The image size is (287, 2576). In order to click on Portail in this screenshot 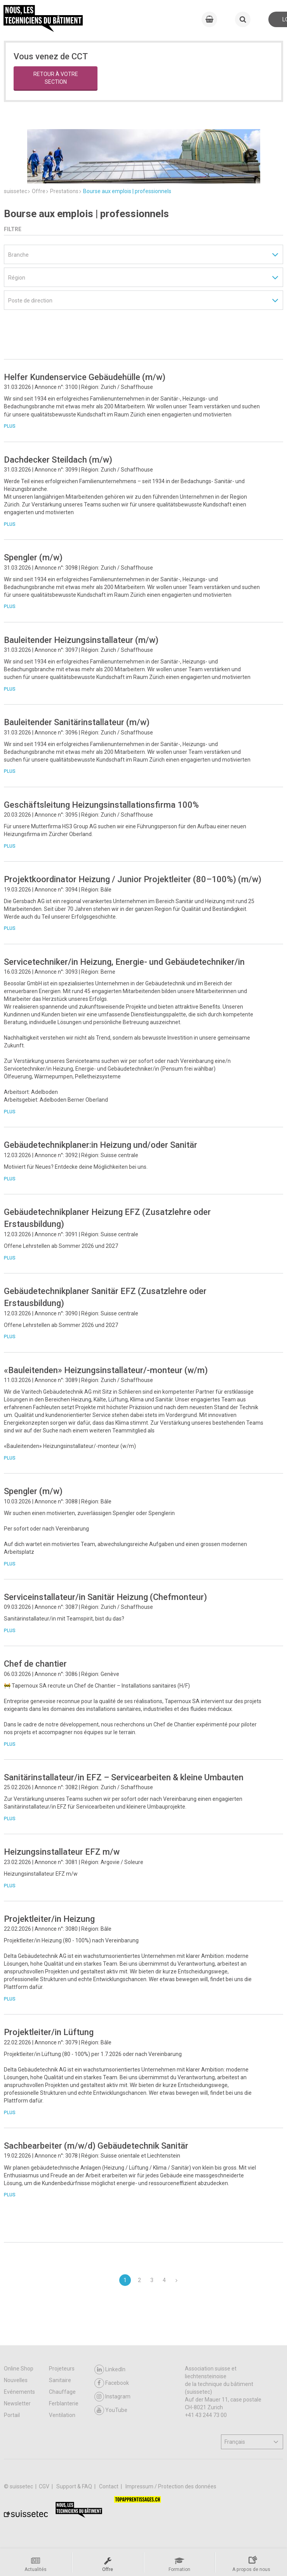, I will do `click(12, 2415)`.